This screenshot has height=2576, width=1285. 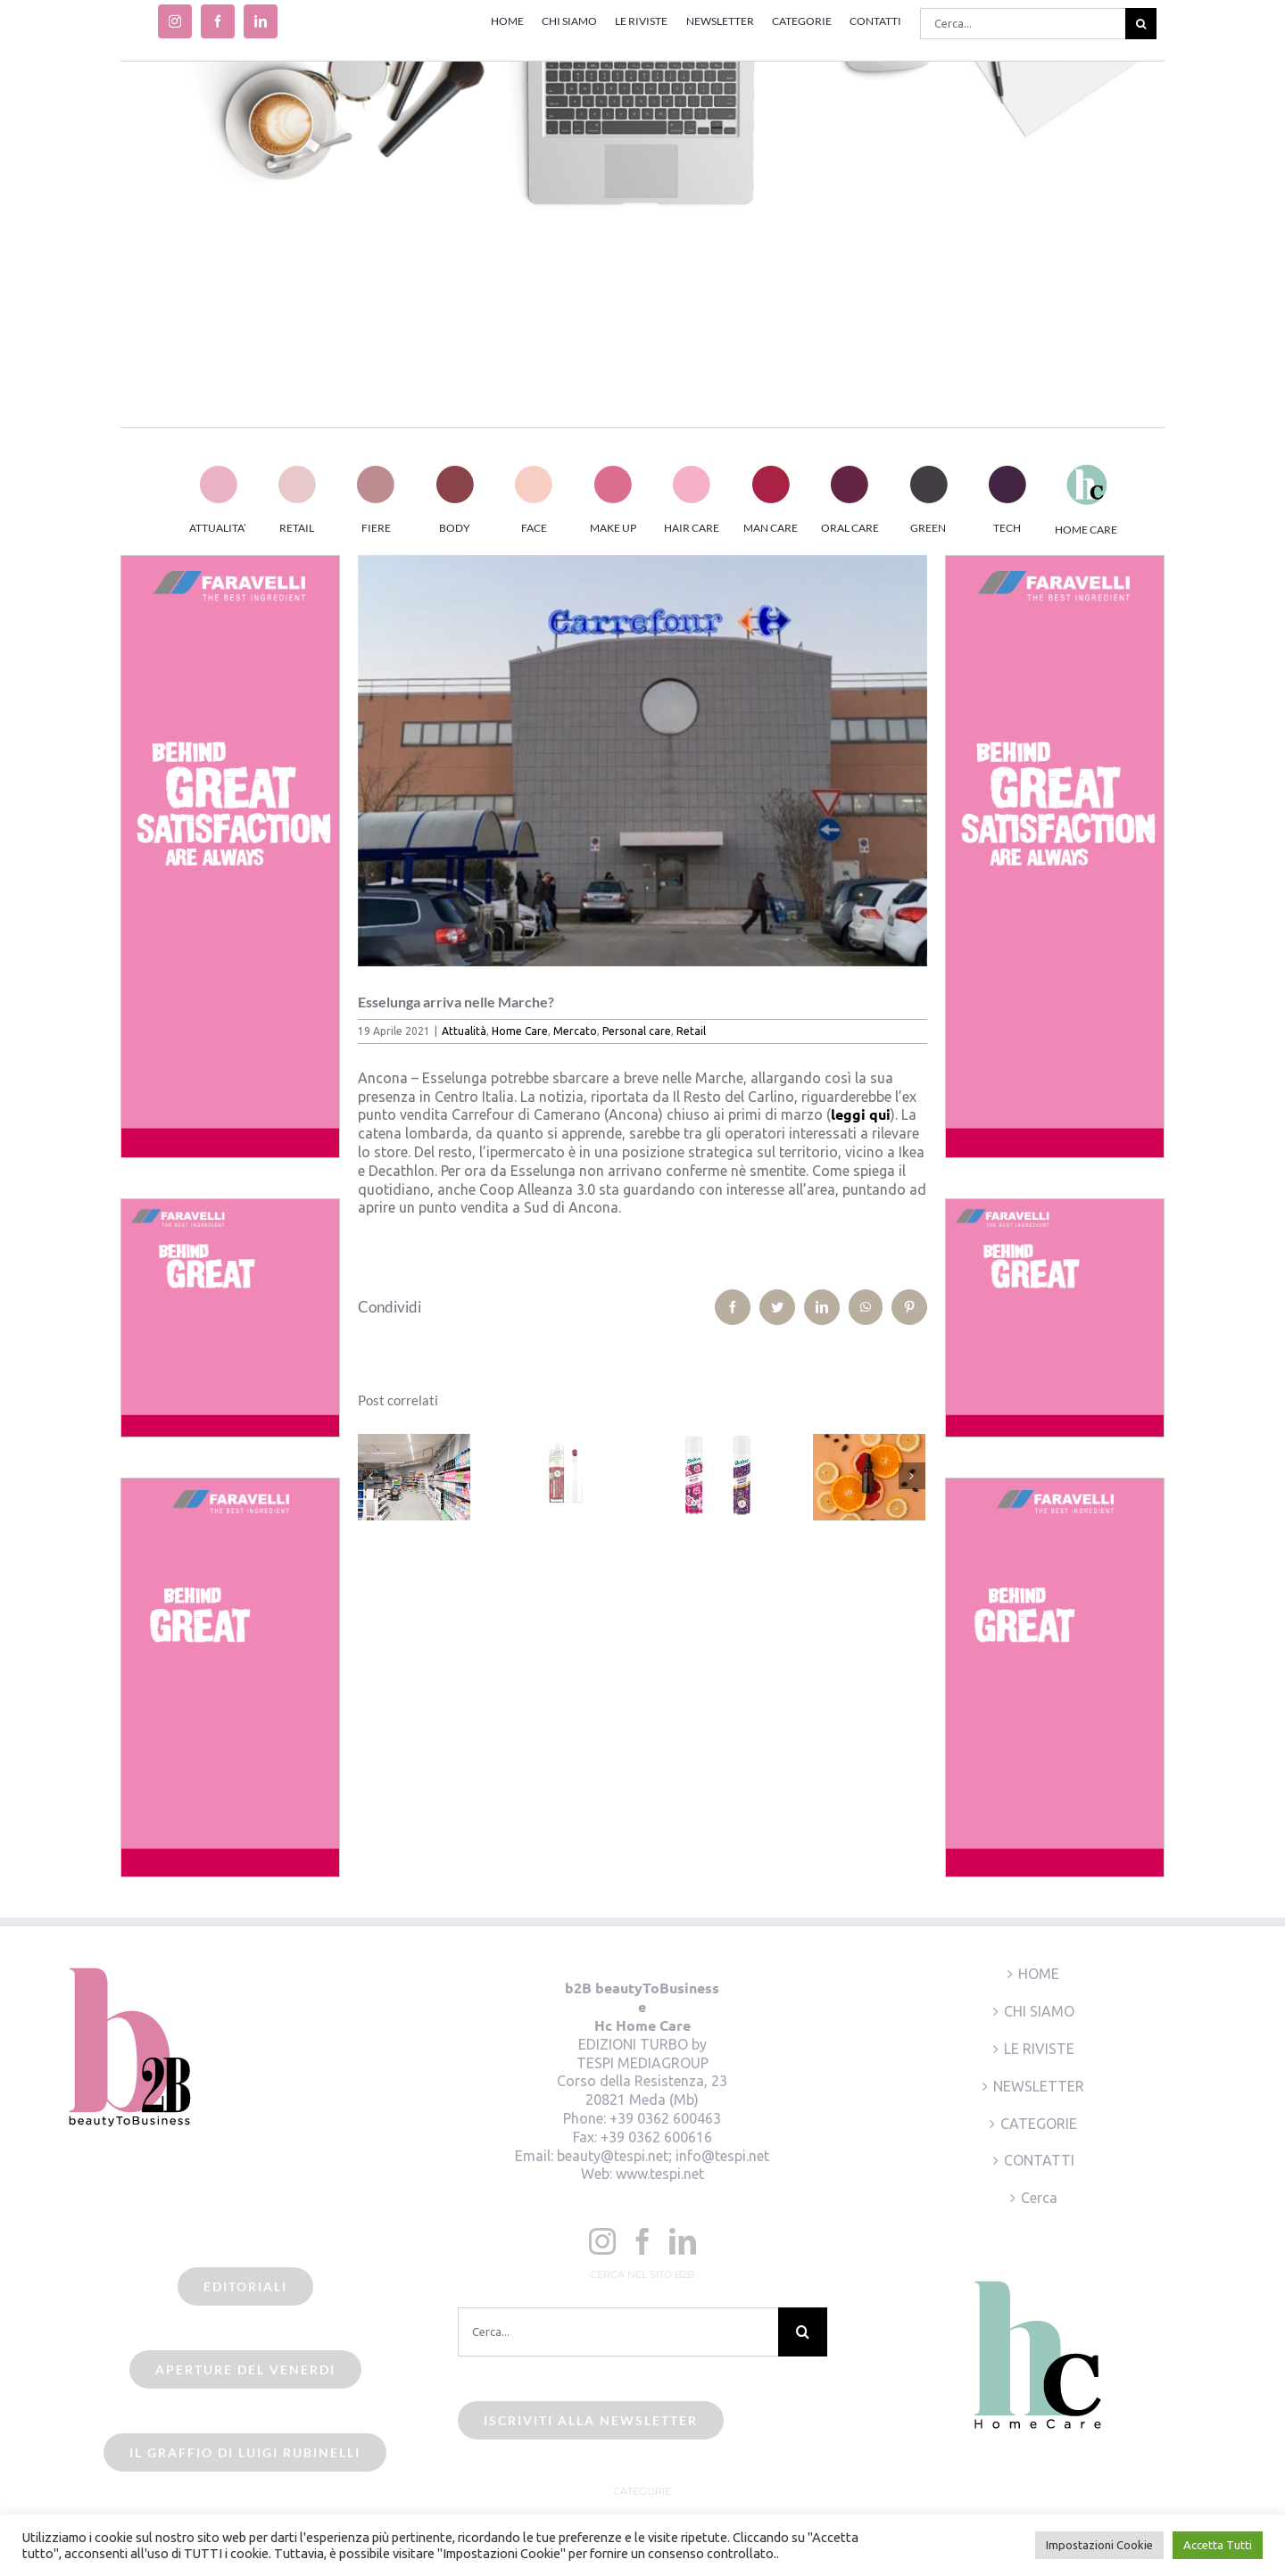 What do you see at coordinates (175, 21) in the screenshot?
I see `[instagram]` at bounding box center [175, 21].